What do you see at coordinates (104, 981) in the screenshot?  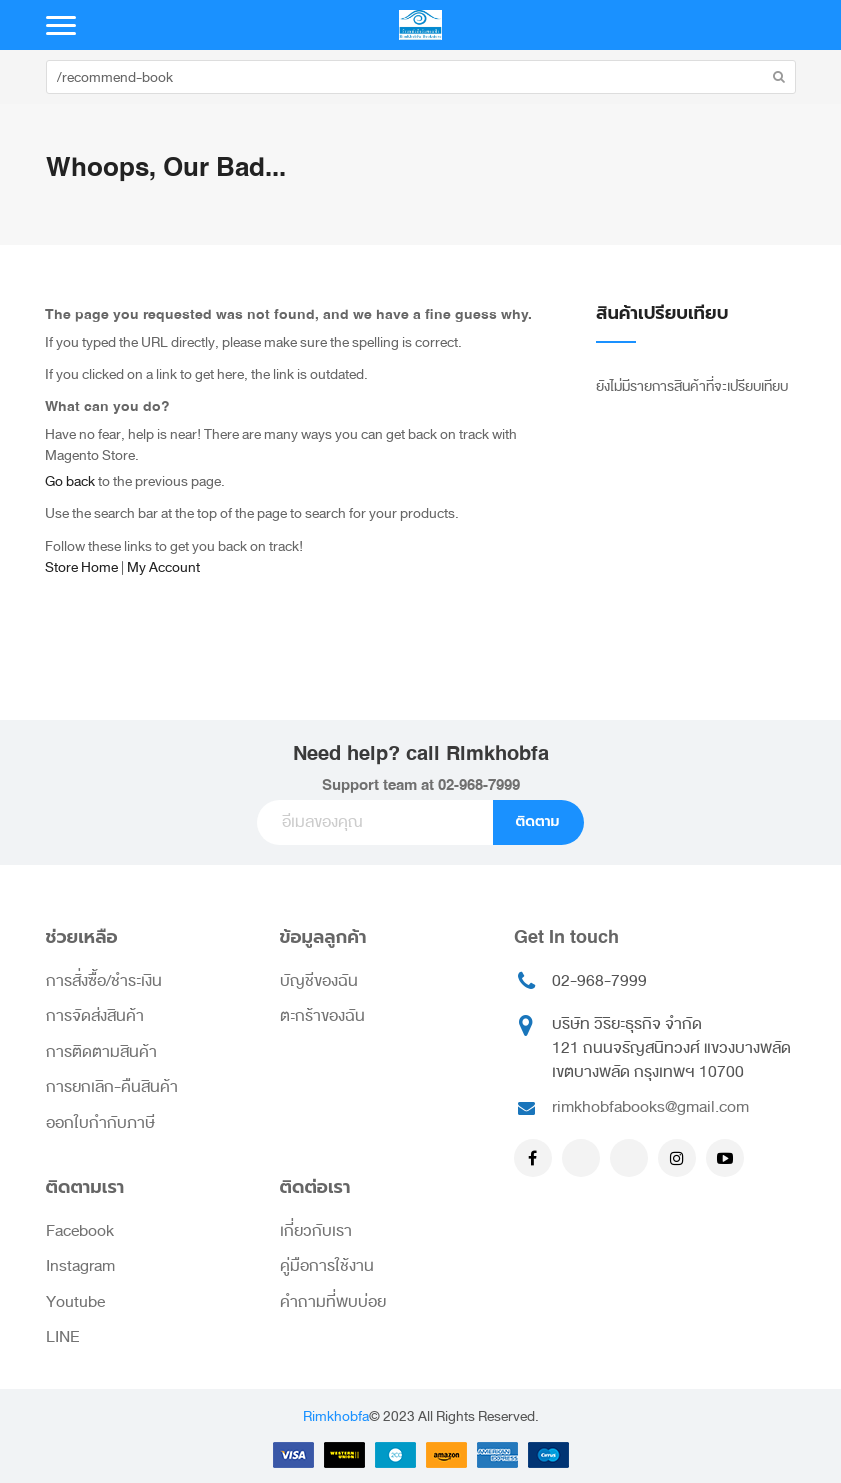 I see `การสั่งซื้อ/ชำระเงิน` at bounding box center [104, 981].